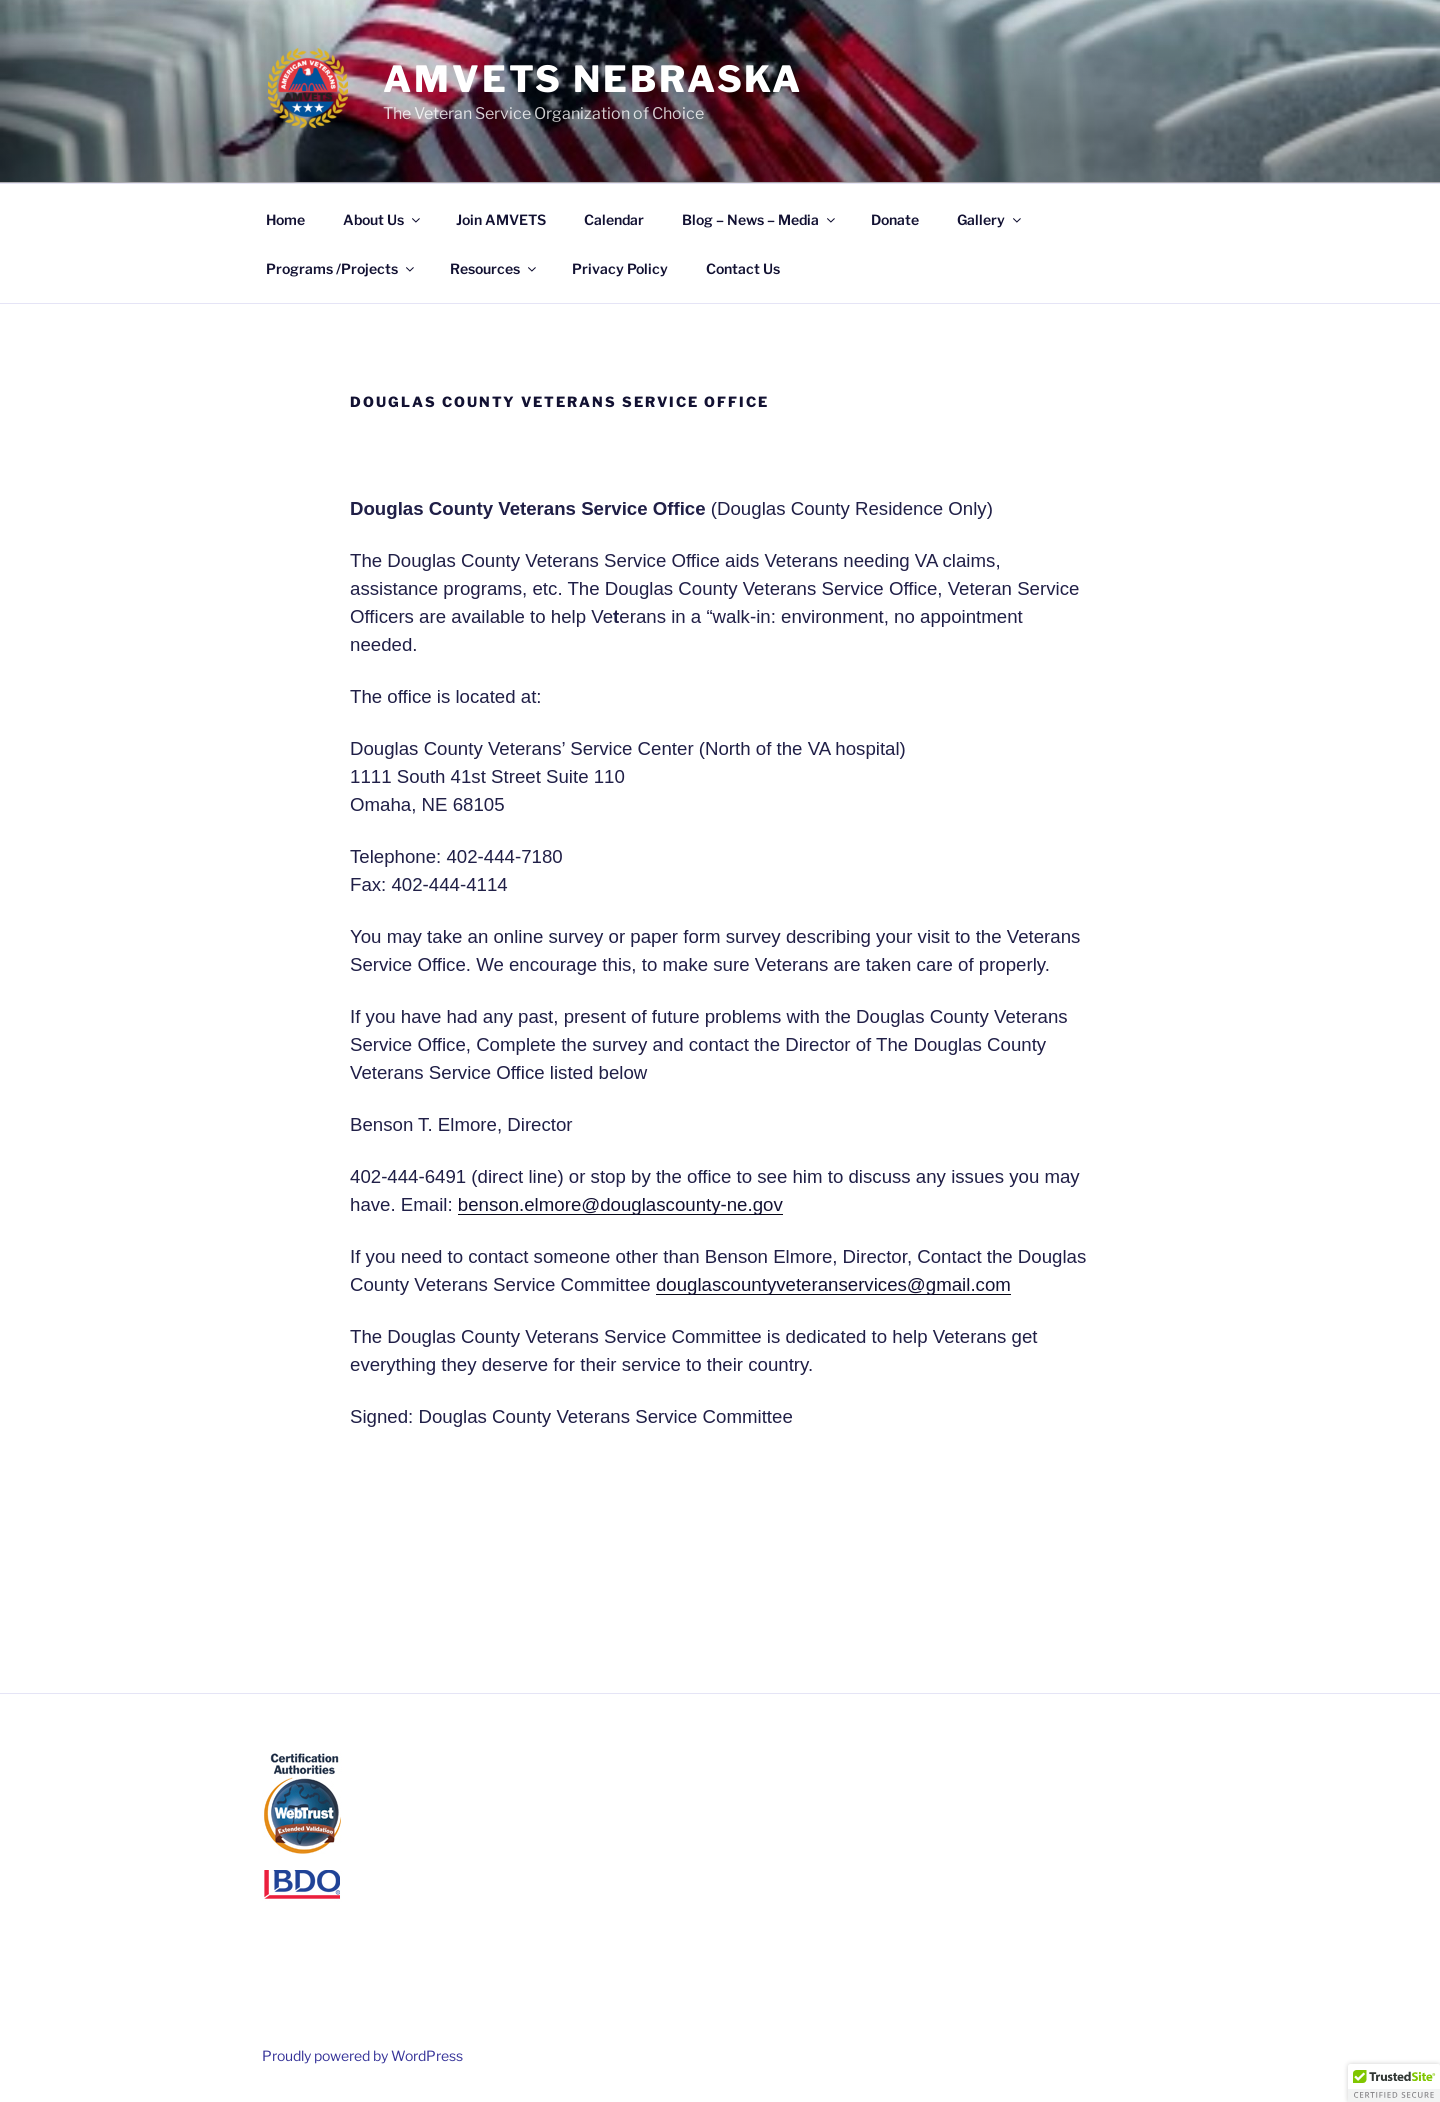 Image resolution: width=1440 pixels, height=2102 pixels. Describe the element at coordinates (614, 219) in the screenshot. I see `Calendar` at that location.